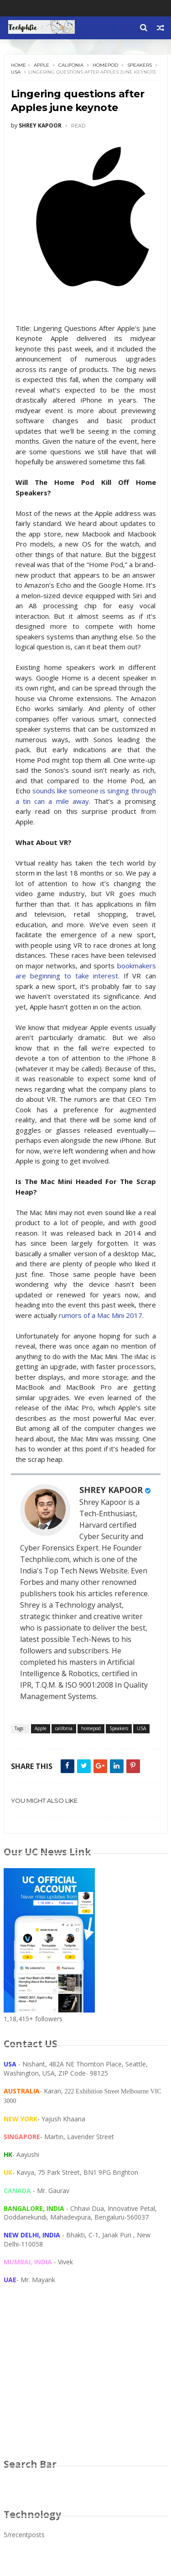 This screenshot has width=171, height=2576. I want to click on Home, so click(18, 65).